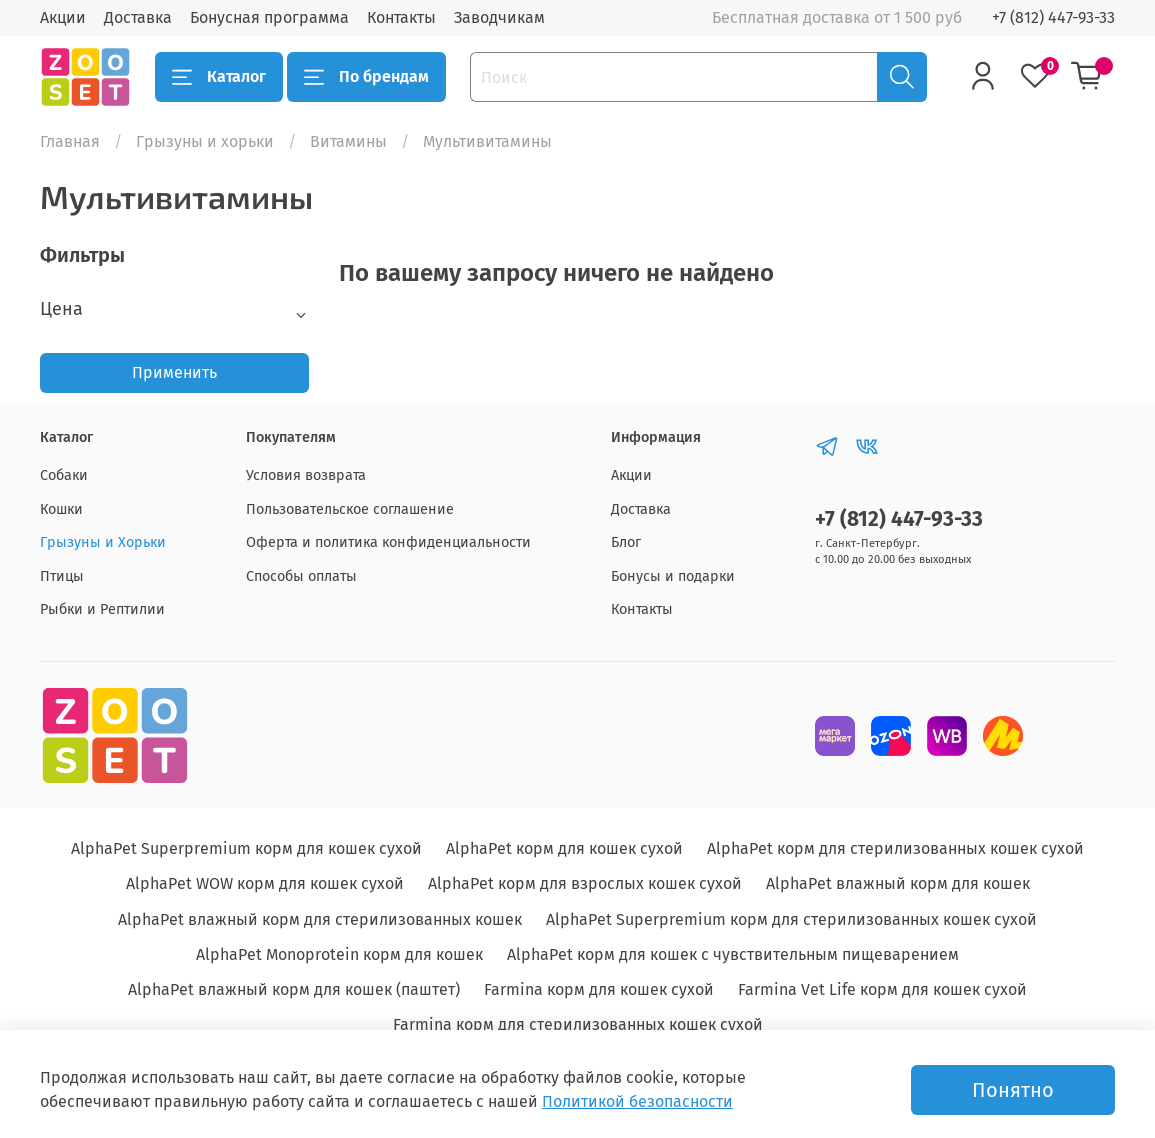 The height and width of the screenshot is (1138, 1155). Describe the element at coordinates (791, 919) in the screenshot. I see `AlphaPet Superpremium корм для стерилизованных кошек сухой` at that location.